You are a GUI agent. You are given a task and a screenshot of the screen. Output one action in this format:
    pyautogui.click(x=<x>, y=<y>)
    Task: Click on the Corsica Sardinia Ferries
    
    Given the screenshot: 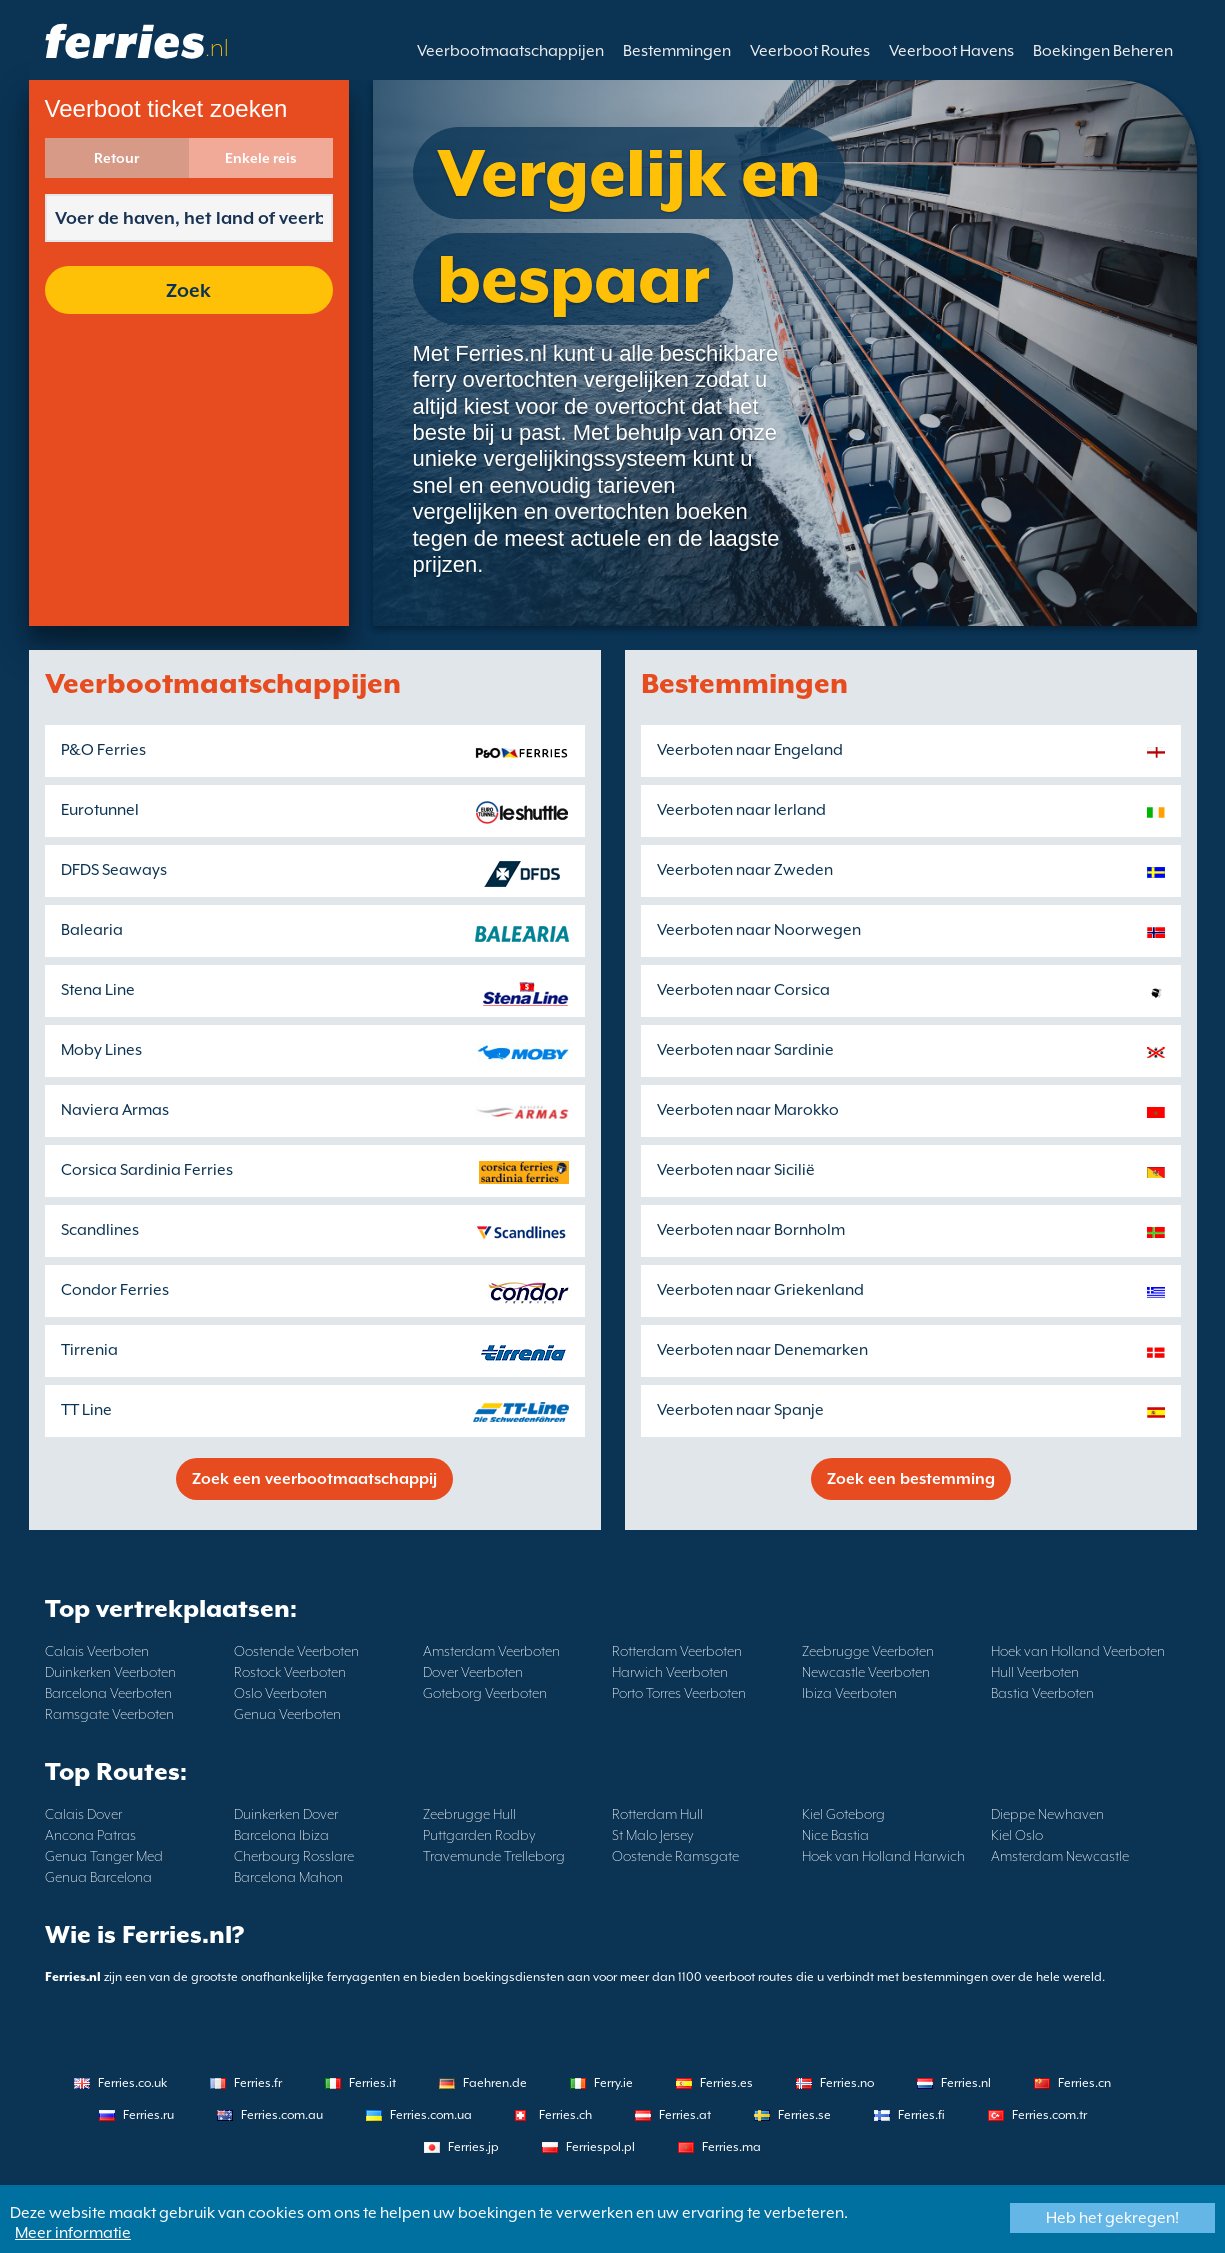 What is the action you would take?
    pyautogui.click(x=147, y=1170)
    